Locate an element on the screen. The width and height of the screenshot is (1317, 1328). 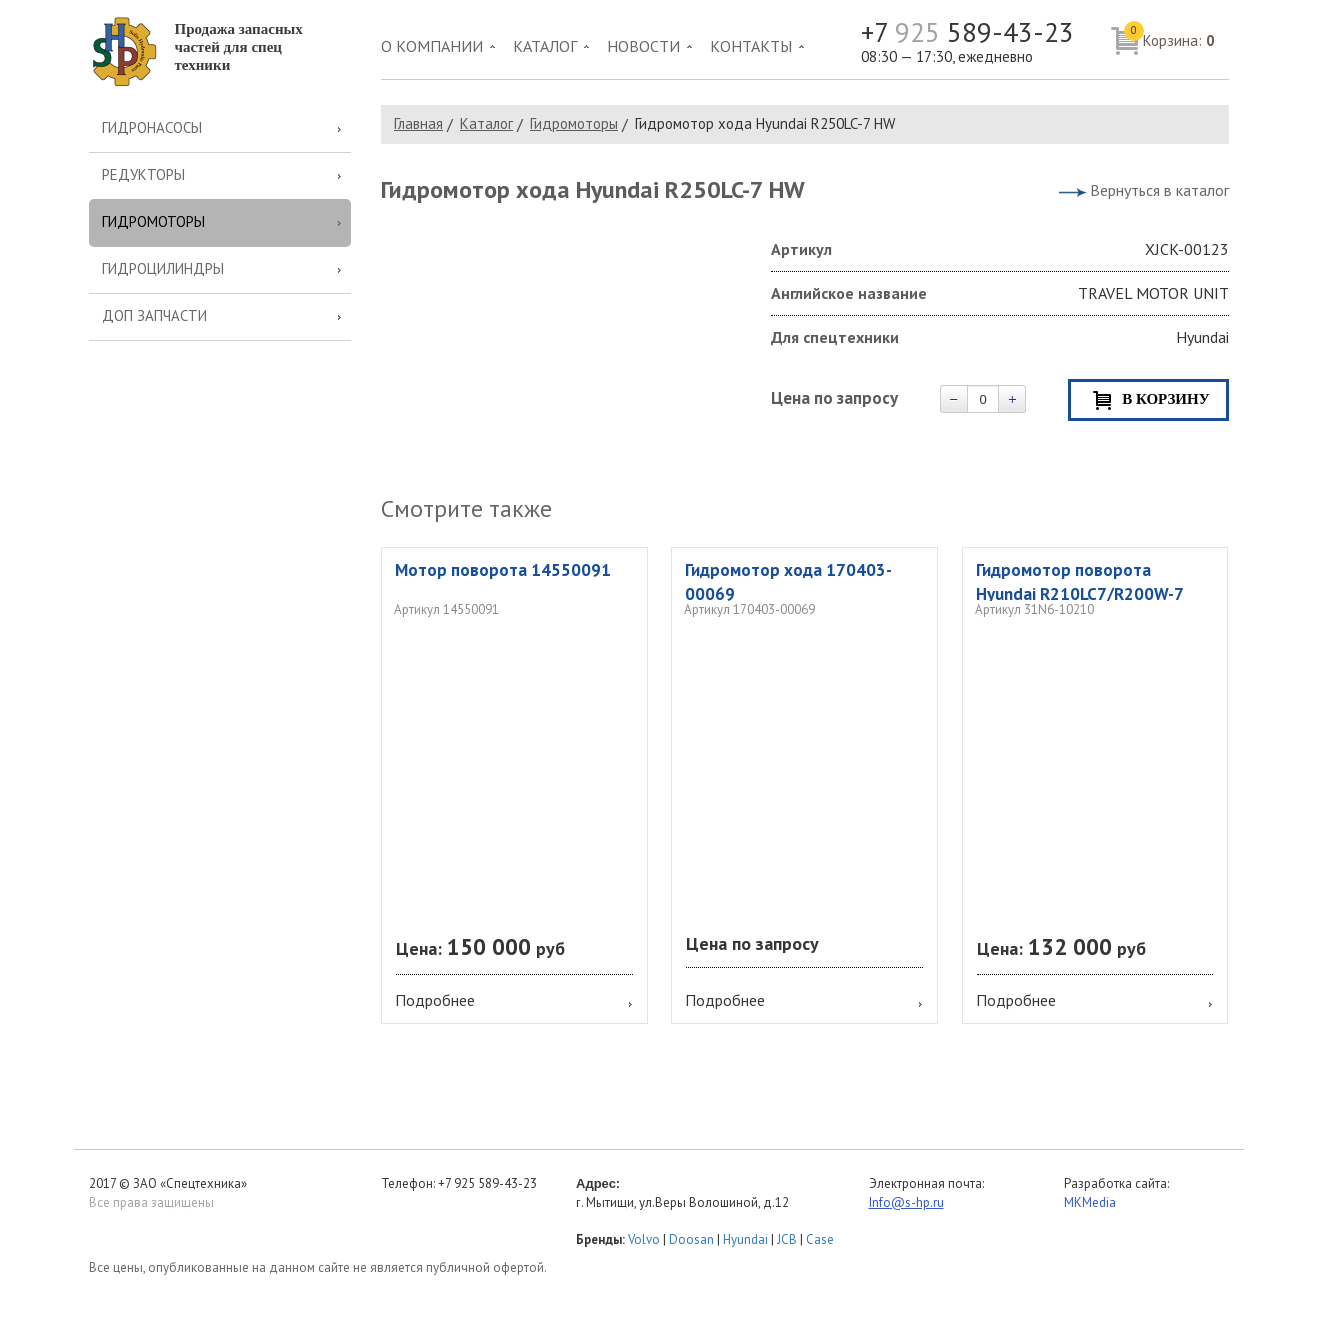
JCB is located at coordinates (787, 1239).